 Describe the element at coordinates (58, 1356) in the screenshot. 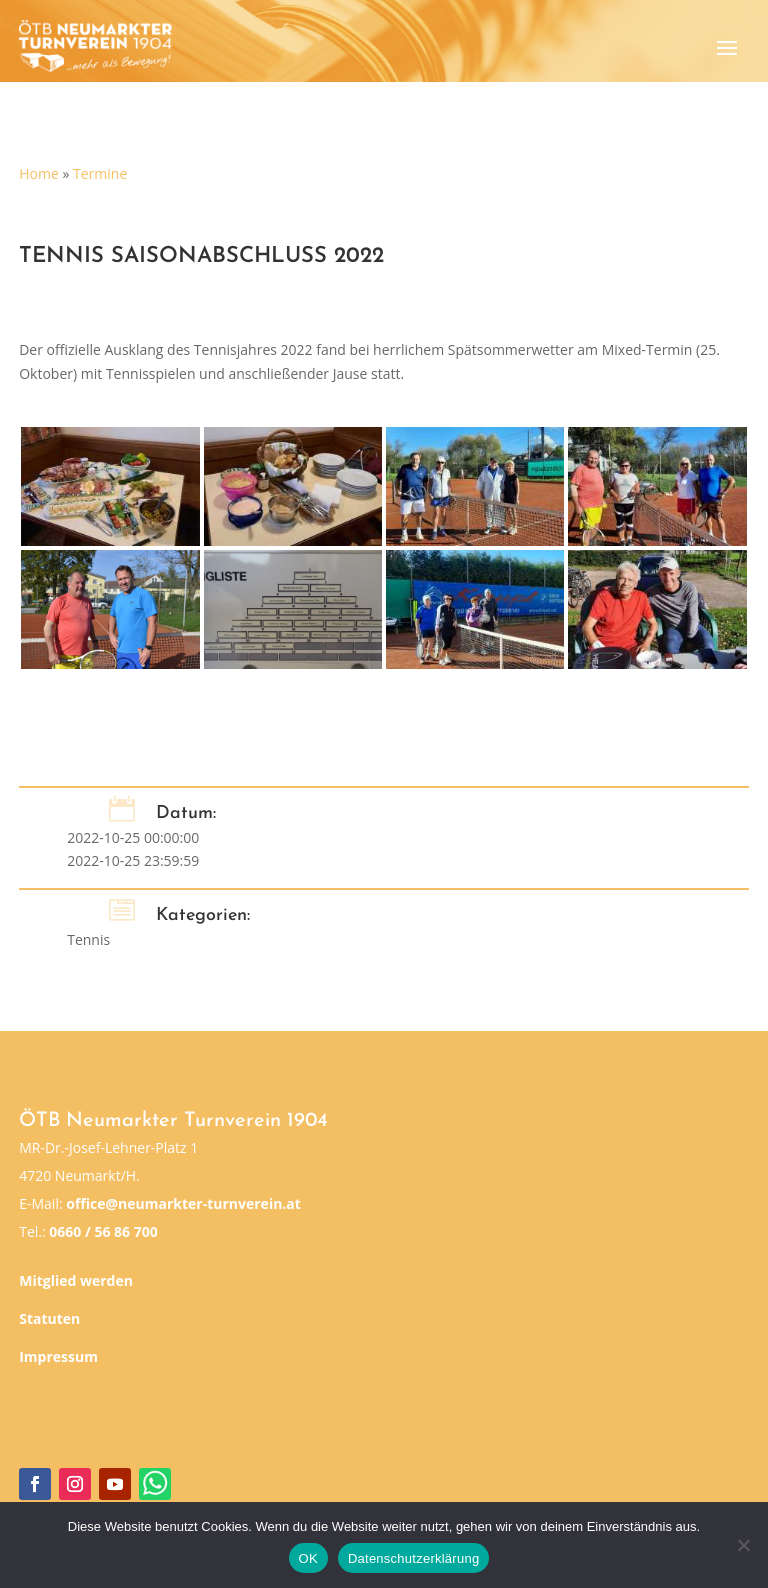

I see `Impressum` at that location.